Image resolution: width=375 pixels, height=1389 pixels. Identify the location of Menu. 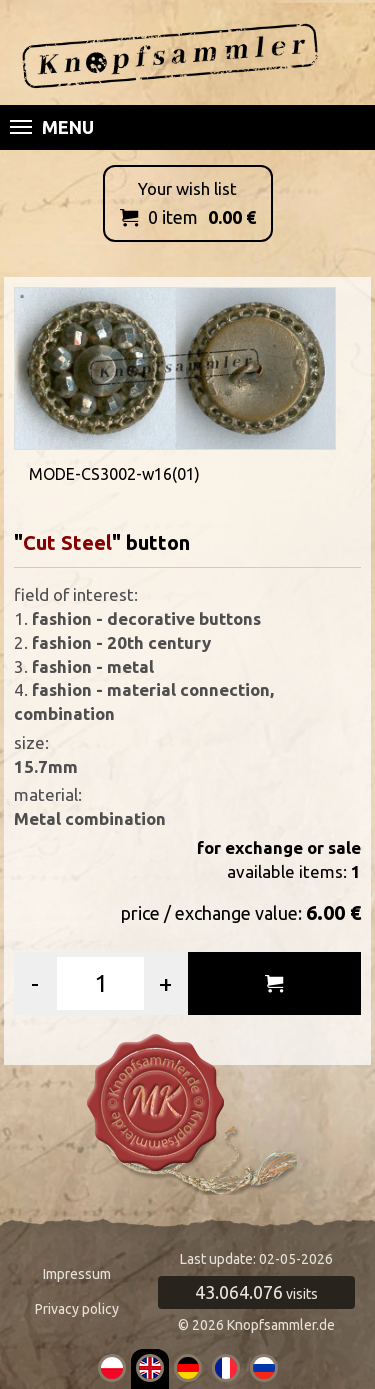
(52, 127).